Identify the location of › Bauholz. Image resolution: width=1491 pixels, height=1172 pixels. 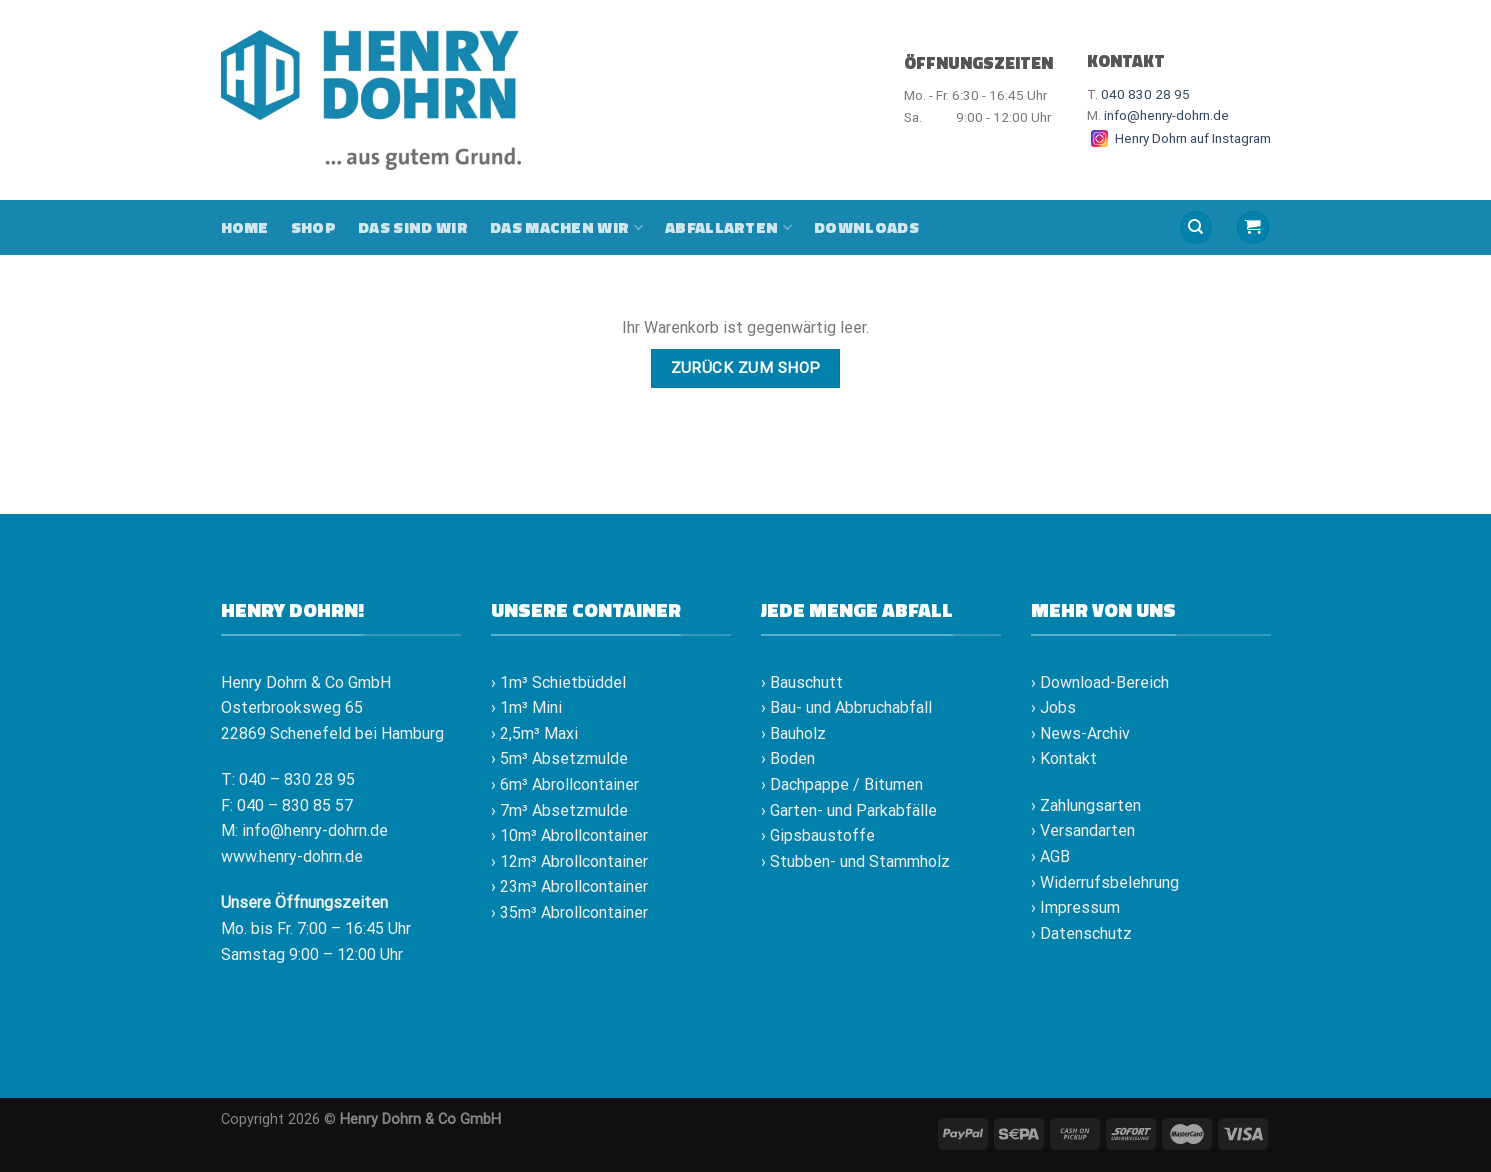
(793, 733).